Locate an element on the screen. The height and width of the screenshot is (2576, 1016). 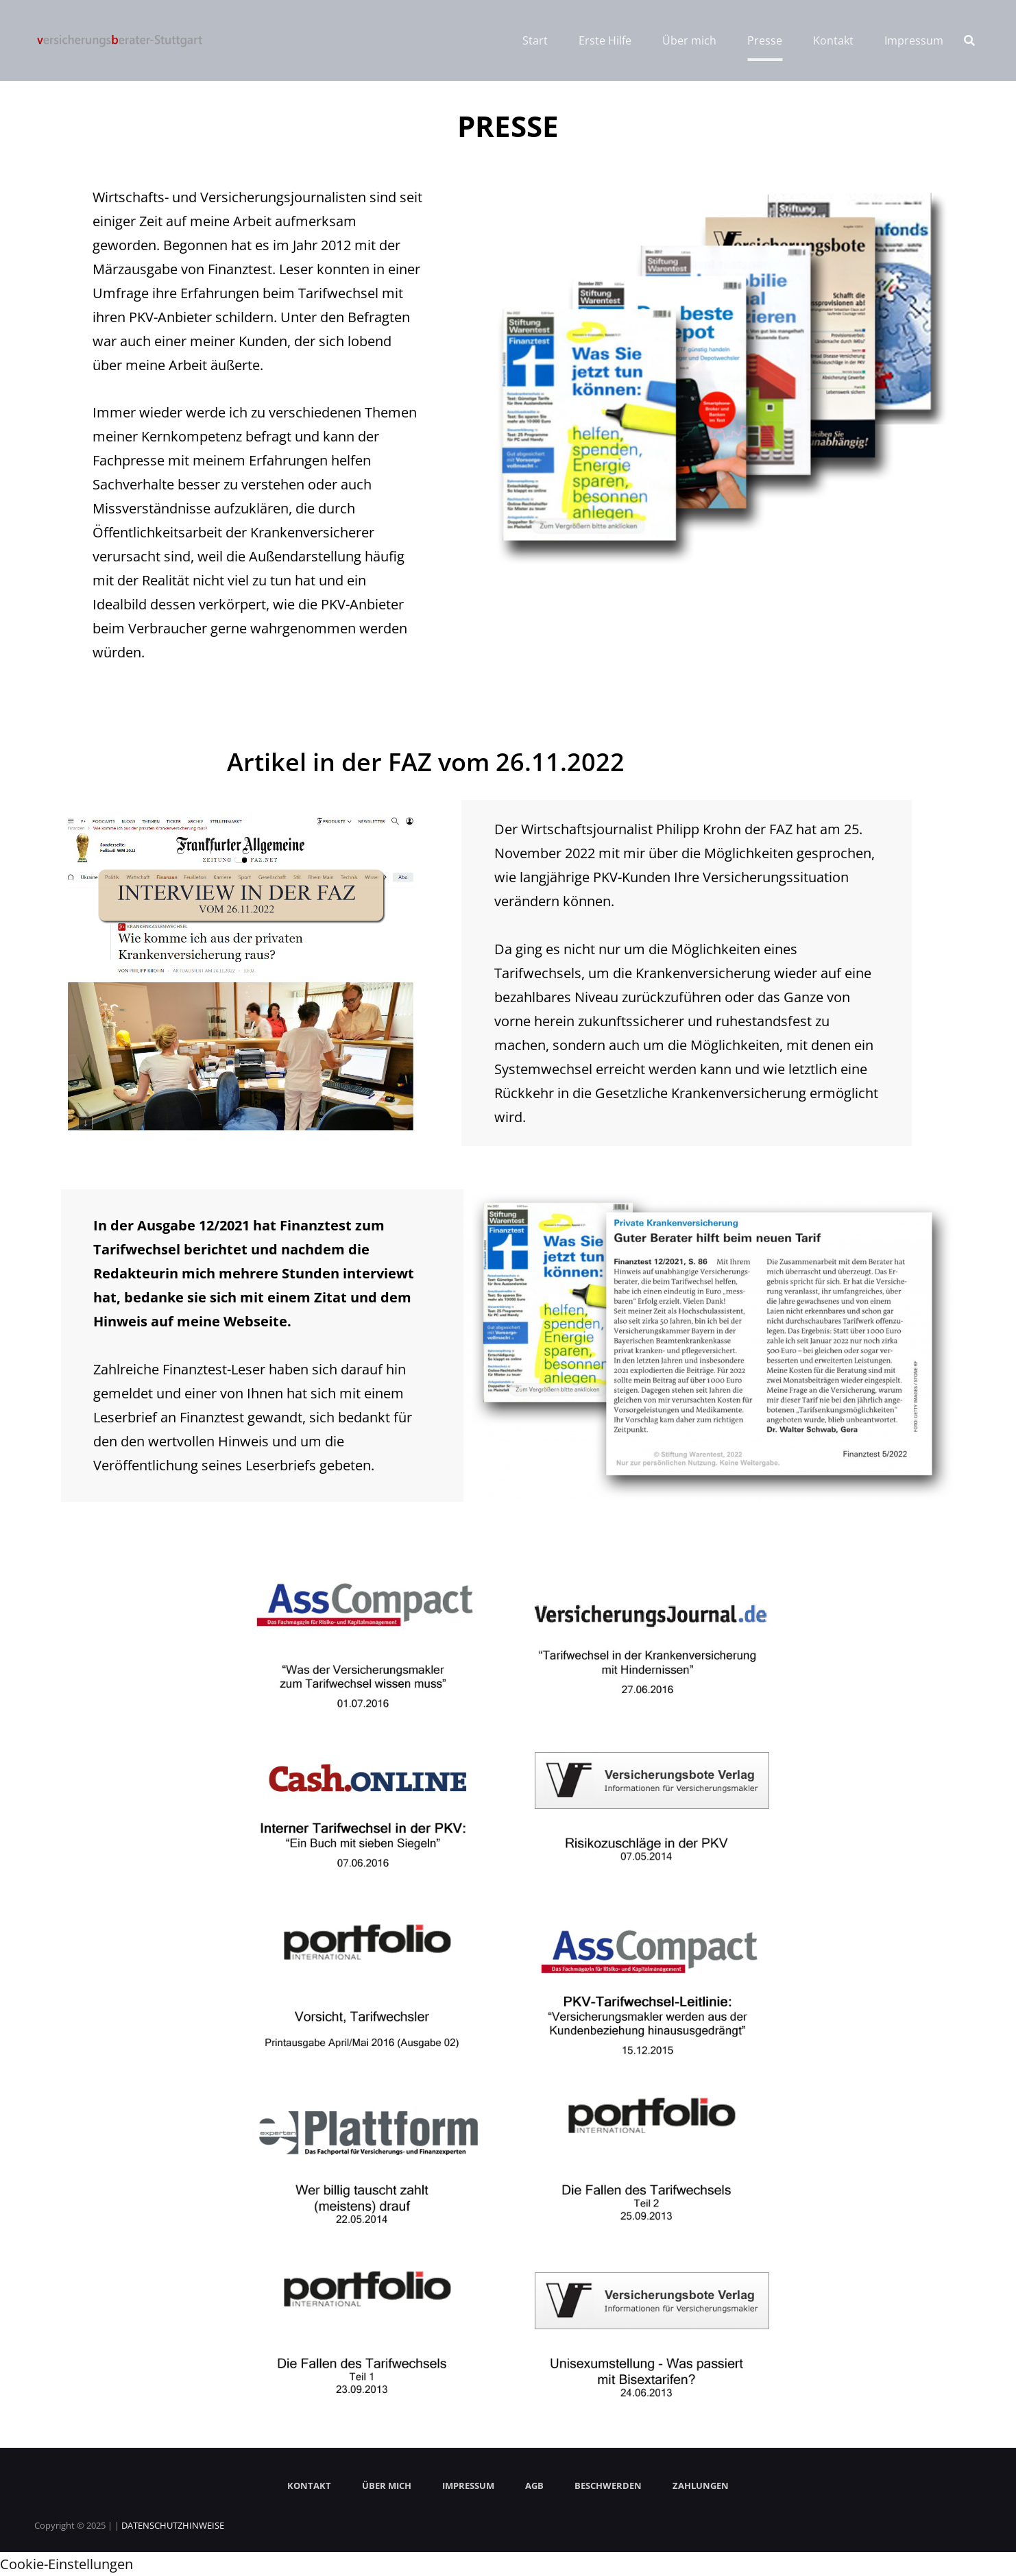
Presse is located at coordinates (764, 40).